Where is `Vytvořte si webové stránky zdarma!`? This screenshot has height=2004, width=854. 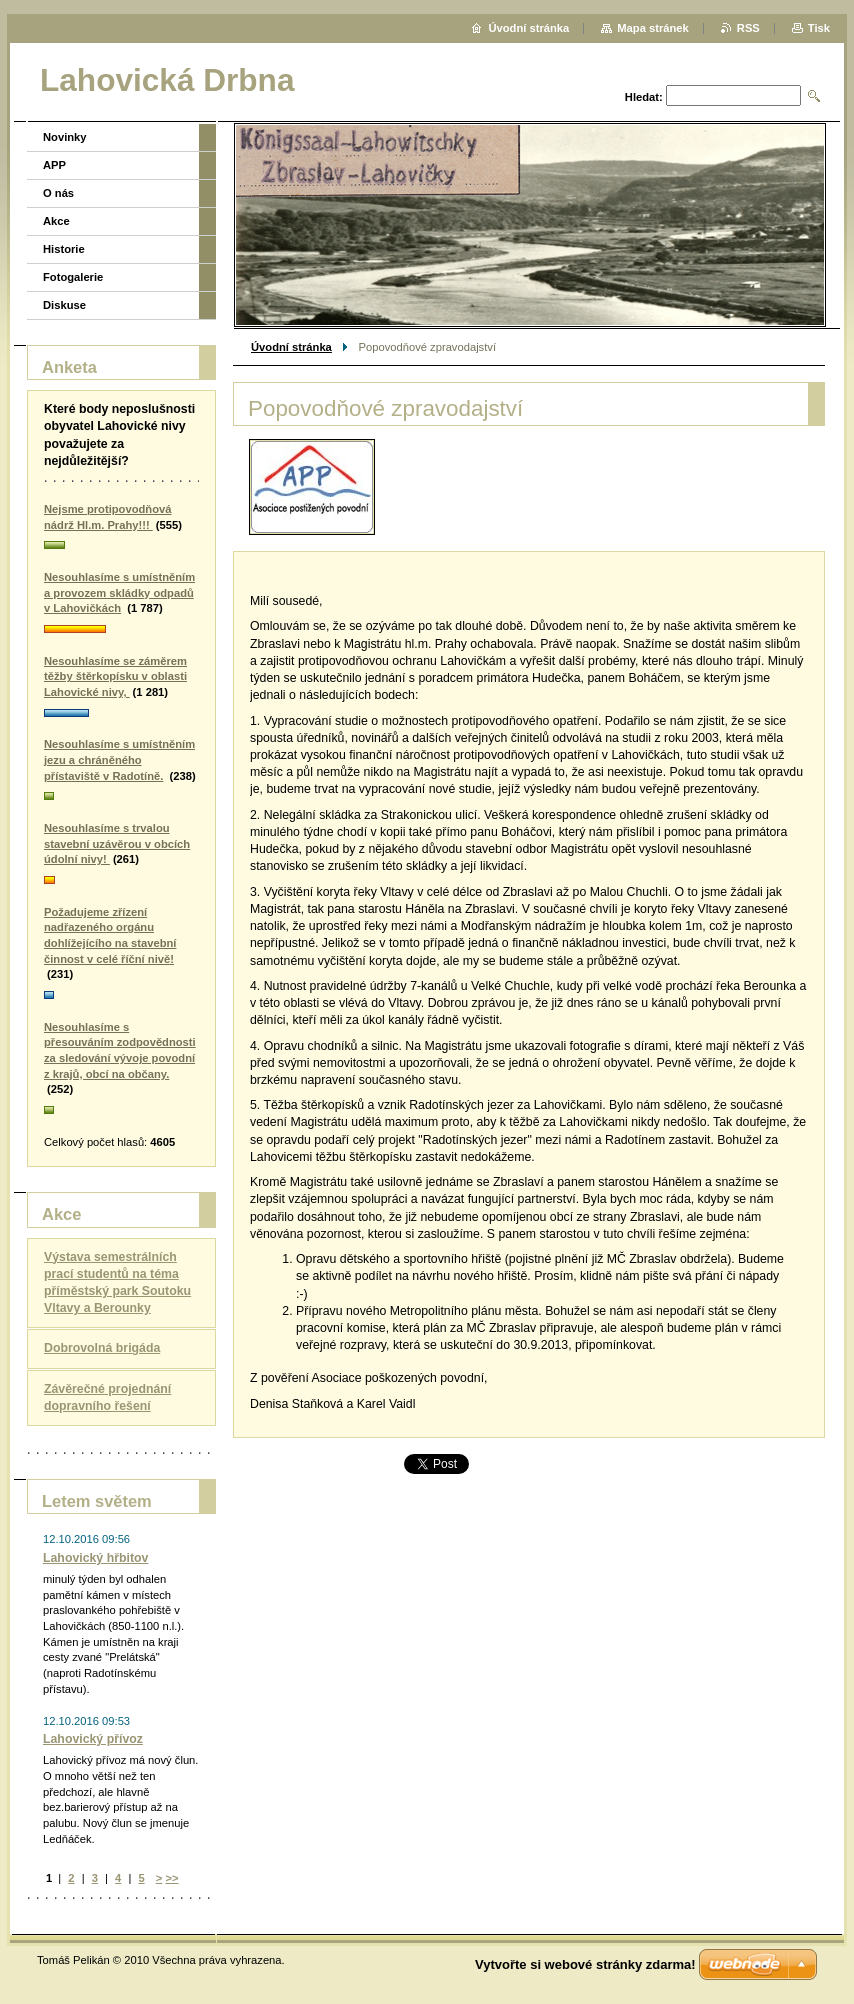 Vytvořte si webové stránky zdarma! is located at coordinates (585, 1964).